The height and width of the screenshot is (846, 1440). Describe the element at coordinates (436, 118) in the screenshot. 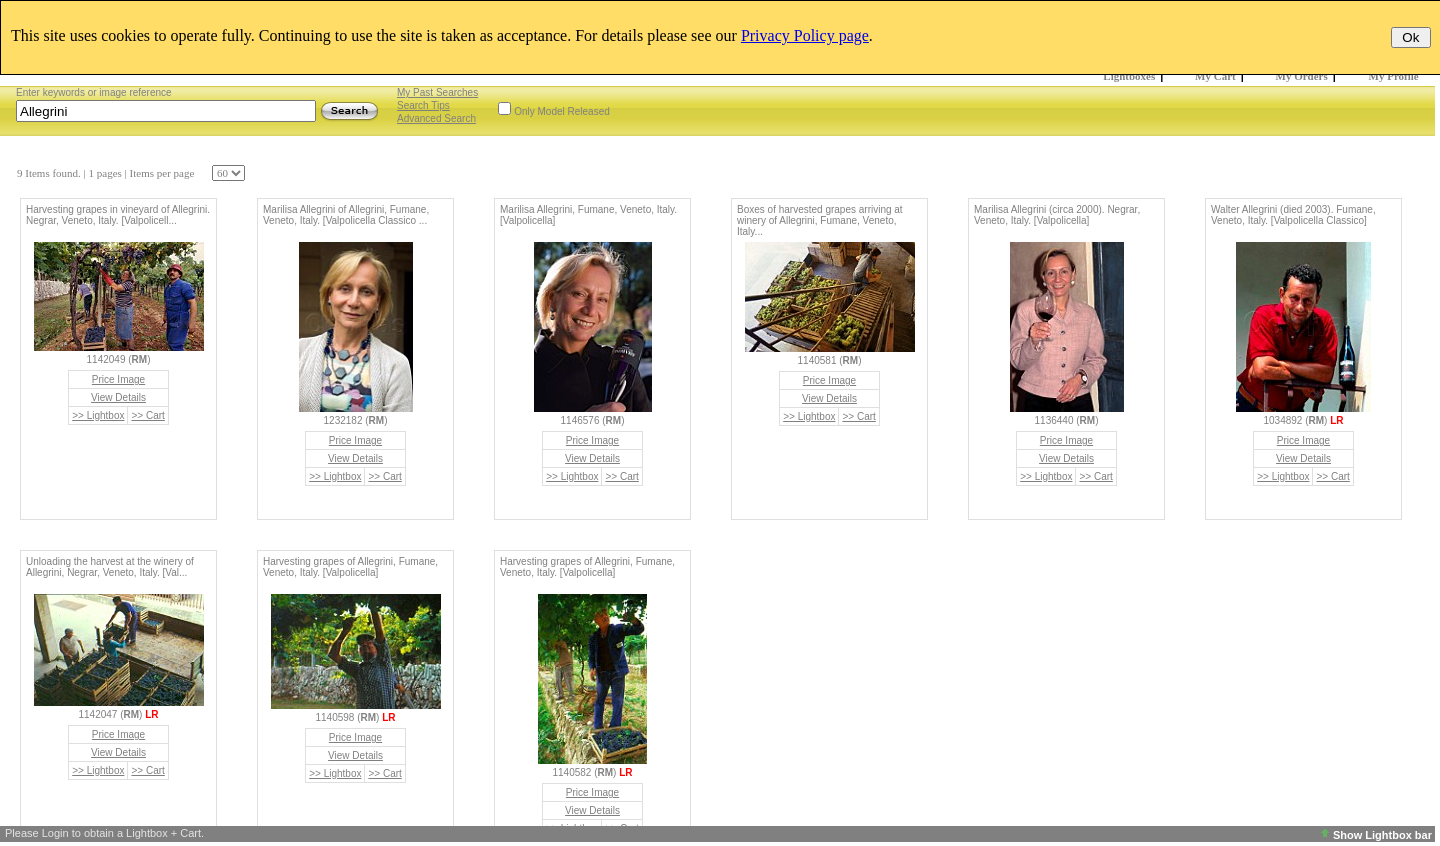

I see `Advanced Search` at that location.